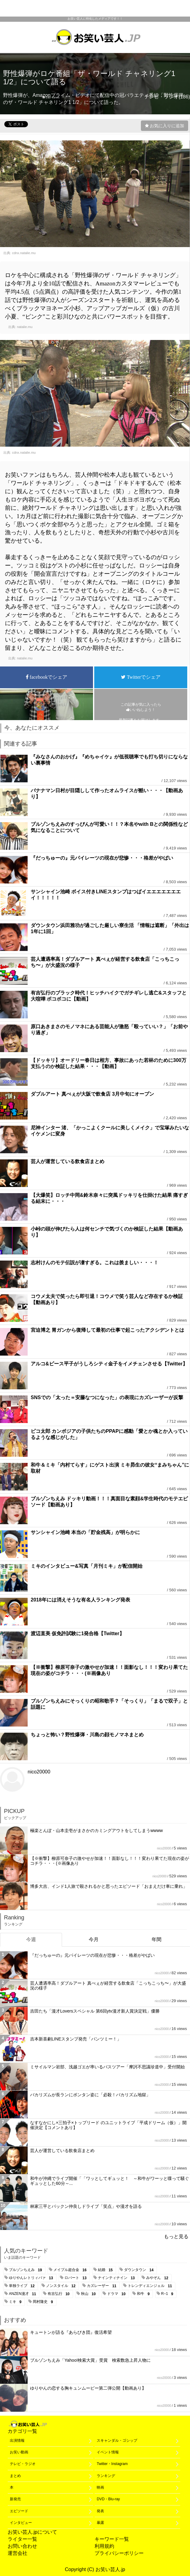 Image resolution: width=190 pixels, height=2576 pixels. Describe the element at coordinates (95, 2011) in the screenshot. I see `吉田たち「漫才Loversスペシャル 第6回ytv漫才新人賞決定戦」優勝` at that location.